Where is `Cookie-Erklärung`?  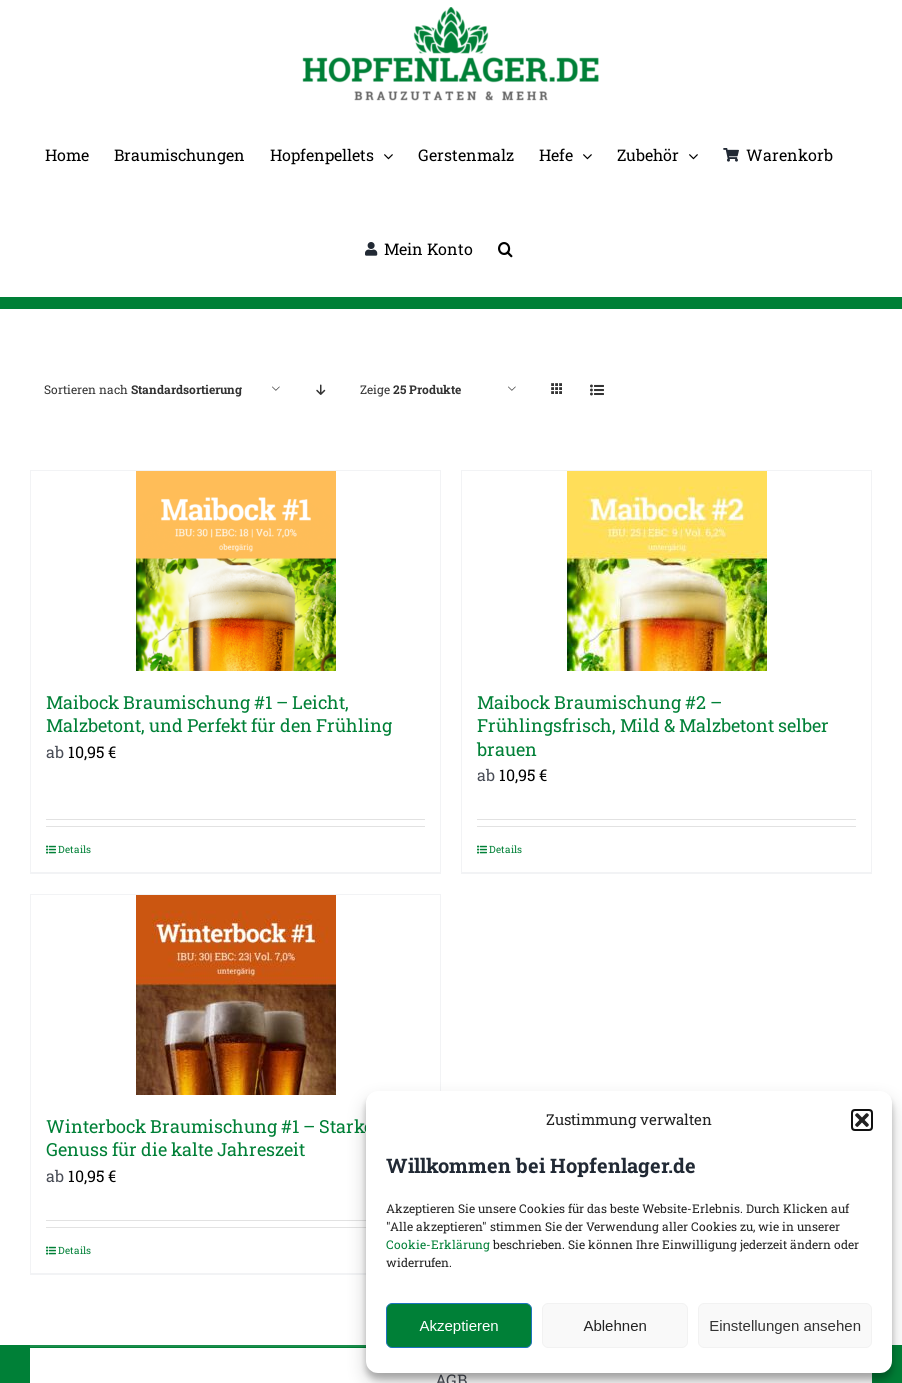
Cookie-Erklärung is located at coordinates (438, 1244).